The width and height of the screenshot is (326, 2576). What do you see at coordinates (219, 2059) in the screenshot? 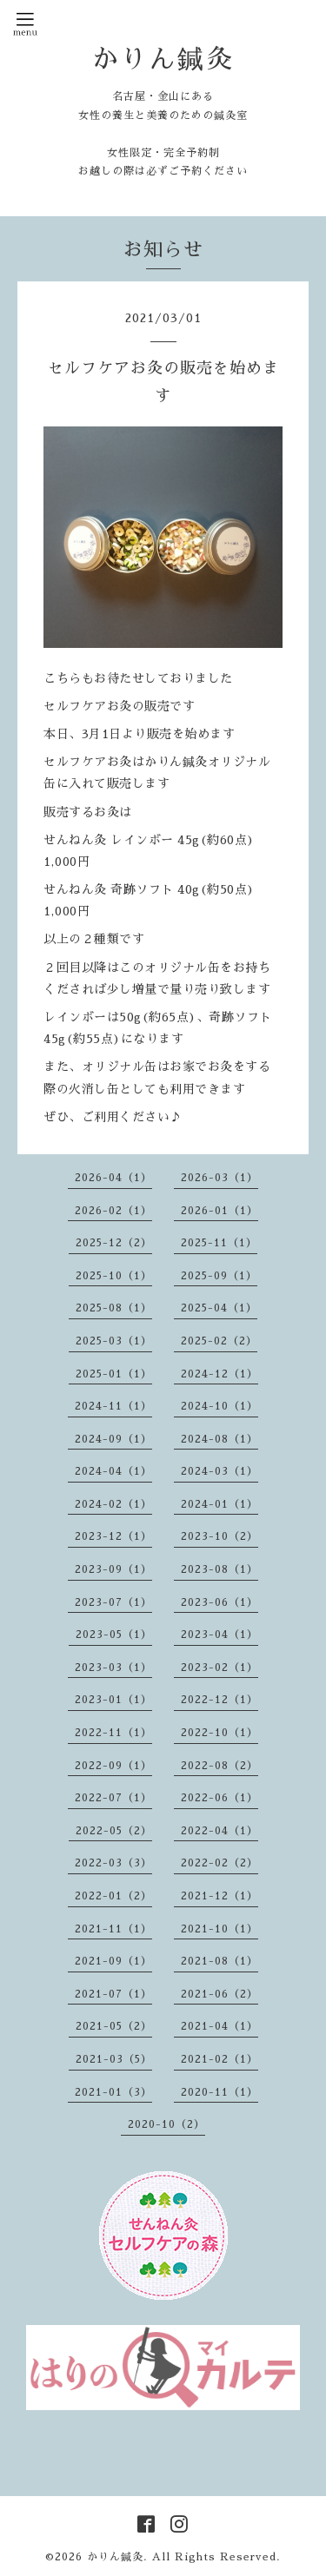
I see `2021-02（1）` at bounding box center [219, 2059].